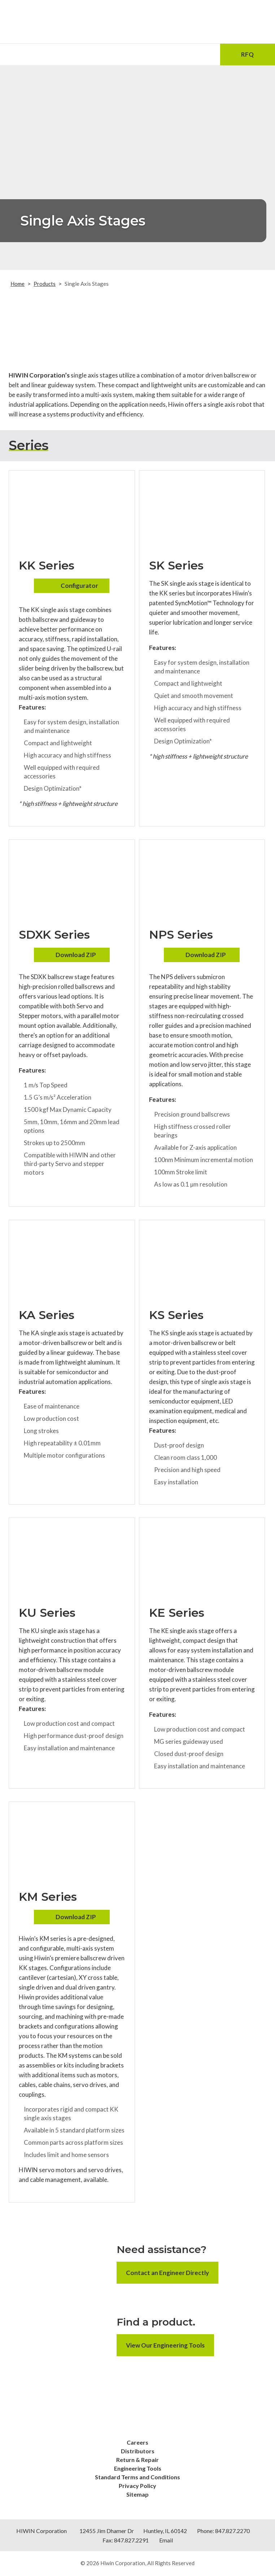 This screenshot has height=2576, width=275. I want to click on Careers, so click(137, 2442).